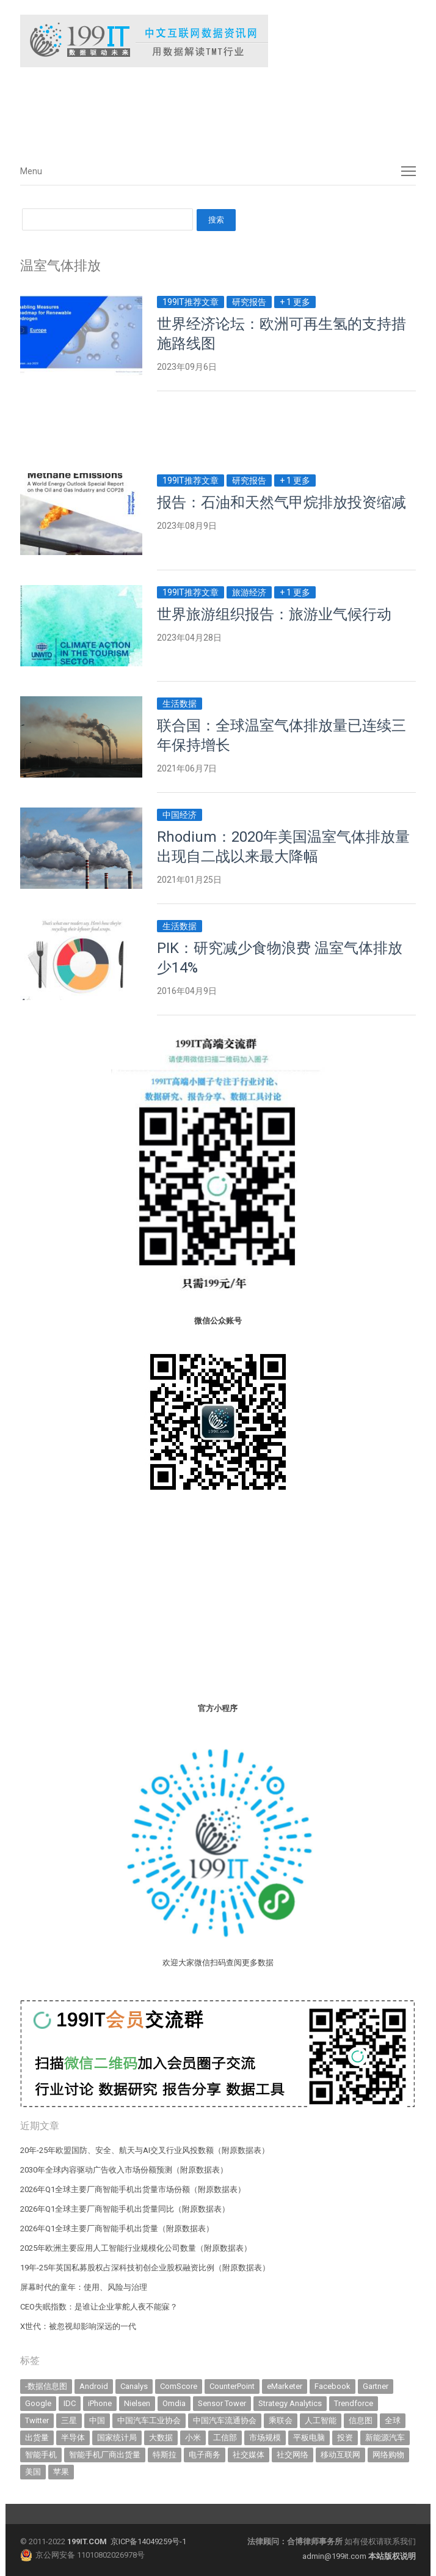  What do you see at coordinates (204, 2454) in the screenshot?
I see `电子商务 [电子商务 (796 items)]` at bounding box center [204, 2454].